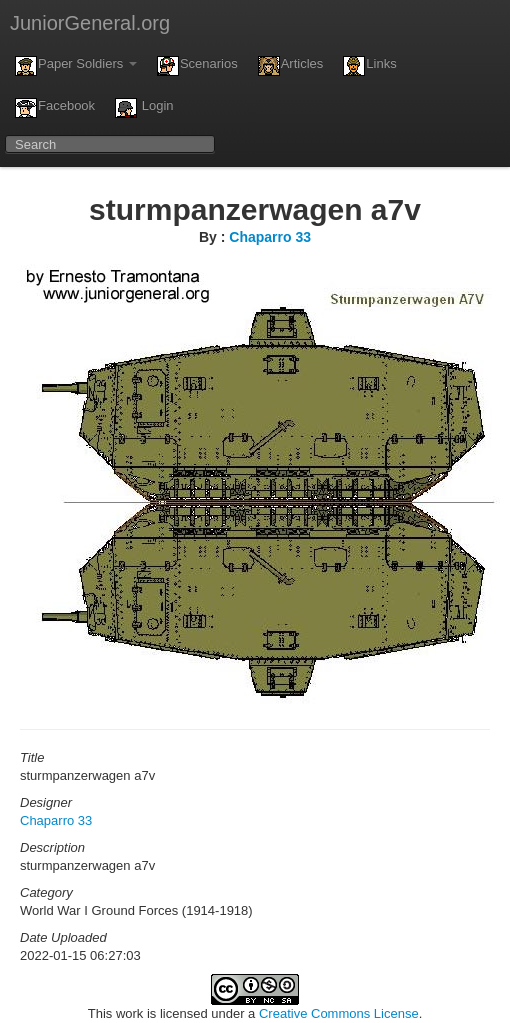 This screenshot has height=1023, width=510. Describe the element at coordinates (339, 1013) in the screenshot. I see `Creative Commons License` at that location.